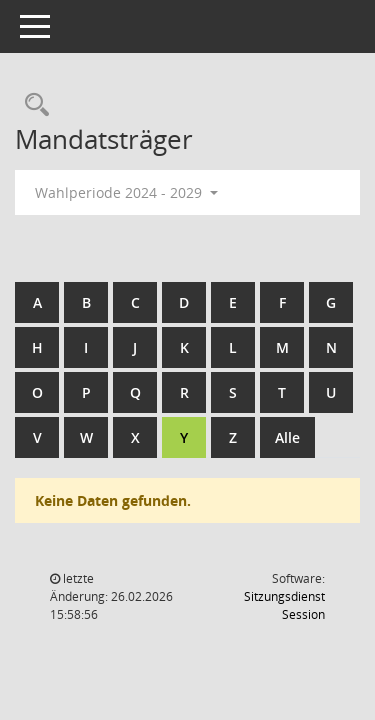 The width and height of the screenshot is (375, 720). I want to click on [Rechercheauswahl anzeigen], so click(32, 105).